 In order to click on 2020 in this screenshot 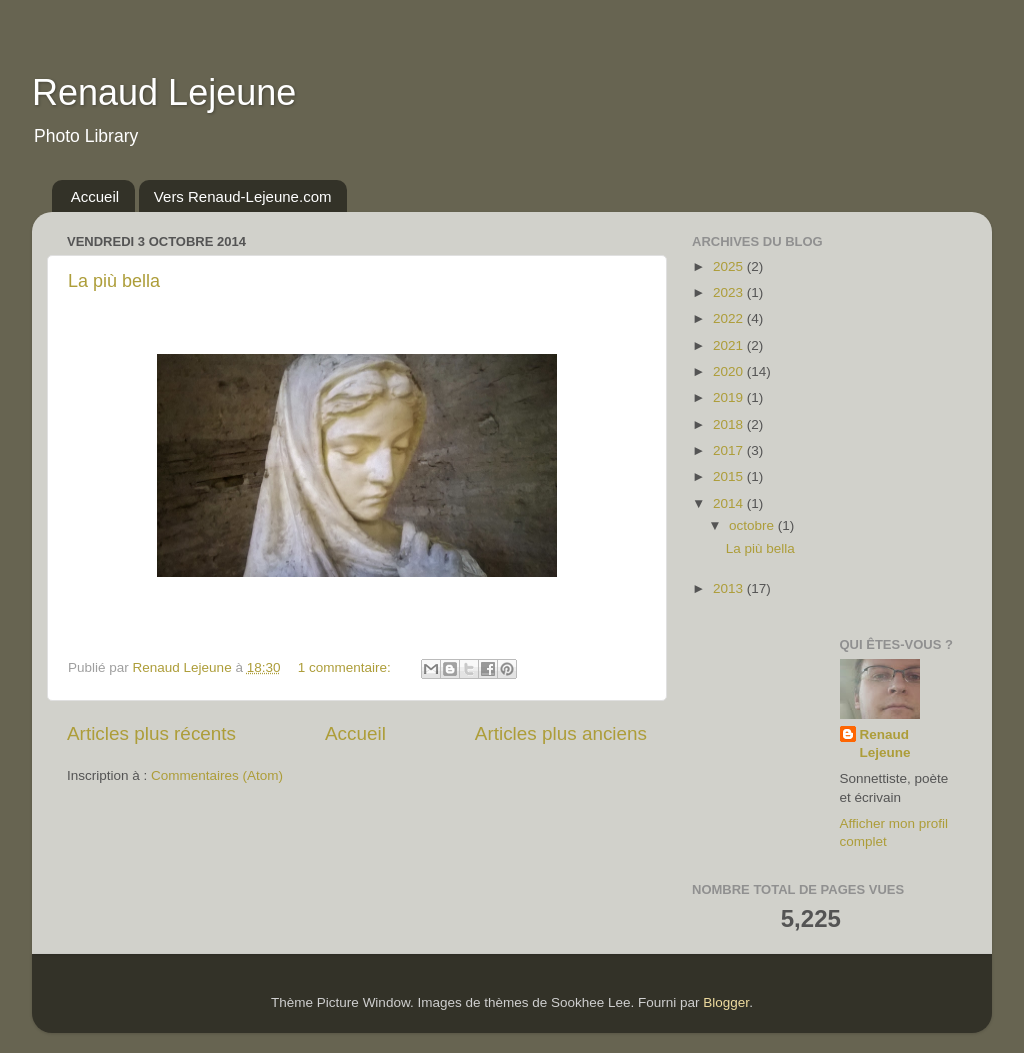, I will do `click(730, 371)`.